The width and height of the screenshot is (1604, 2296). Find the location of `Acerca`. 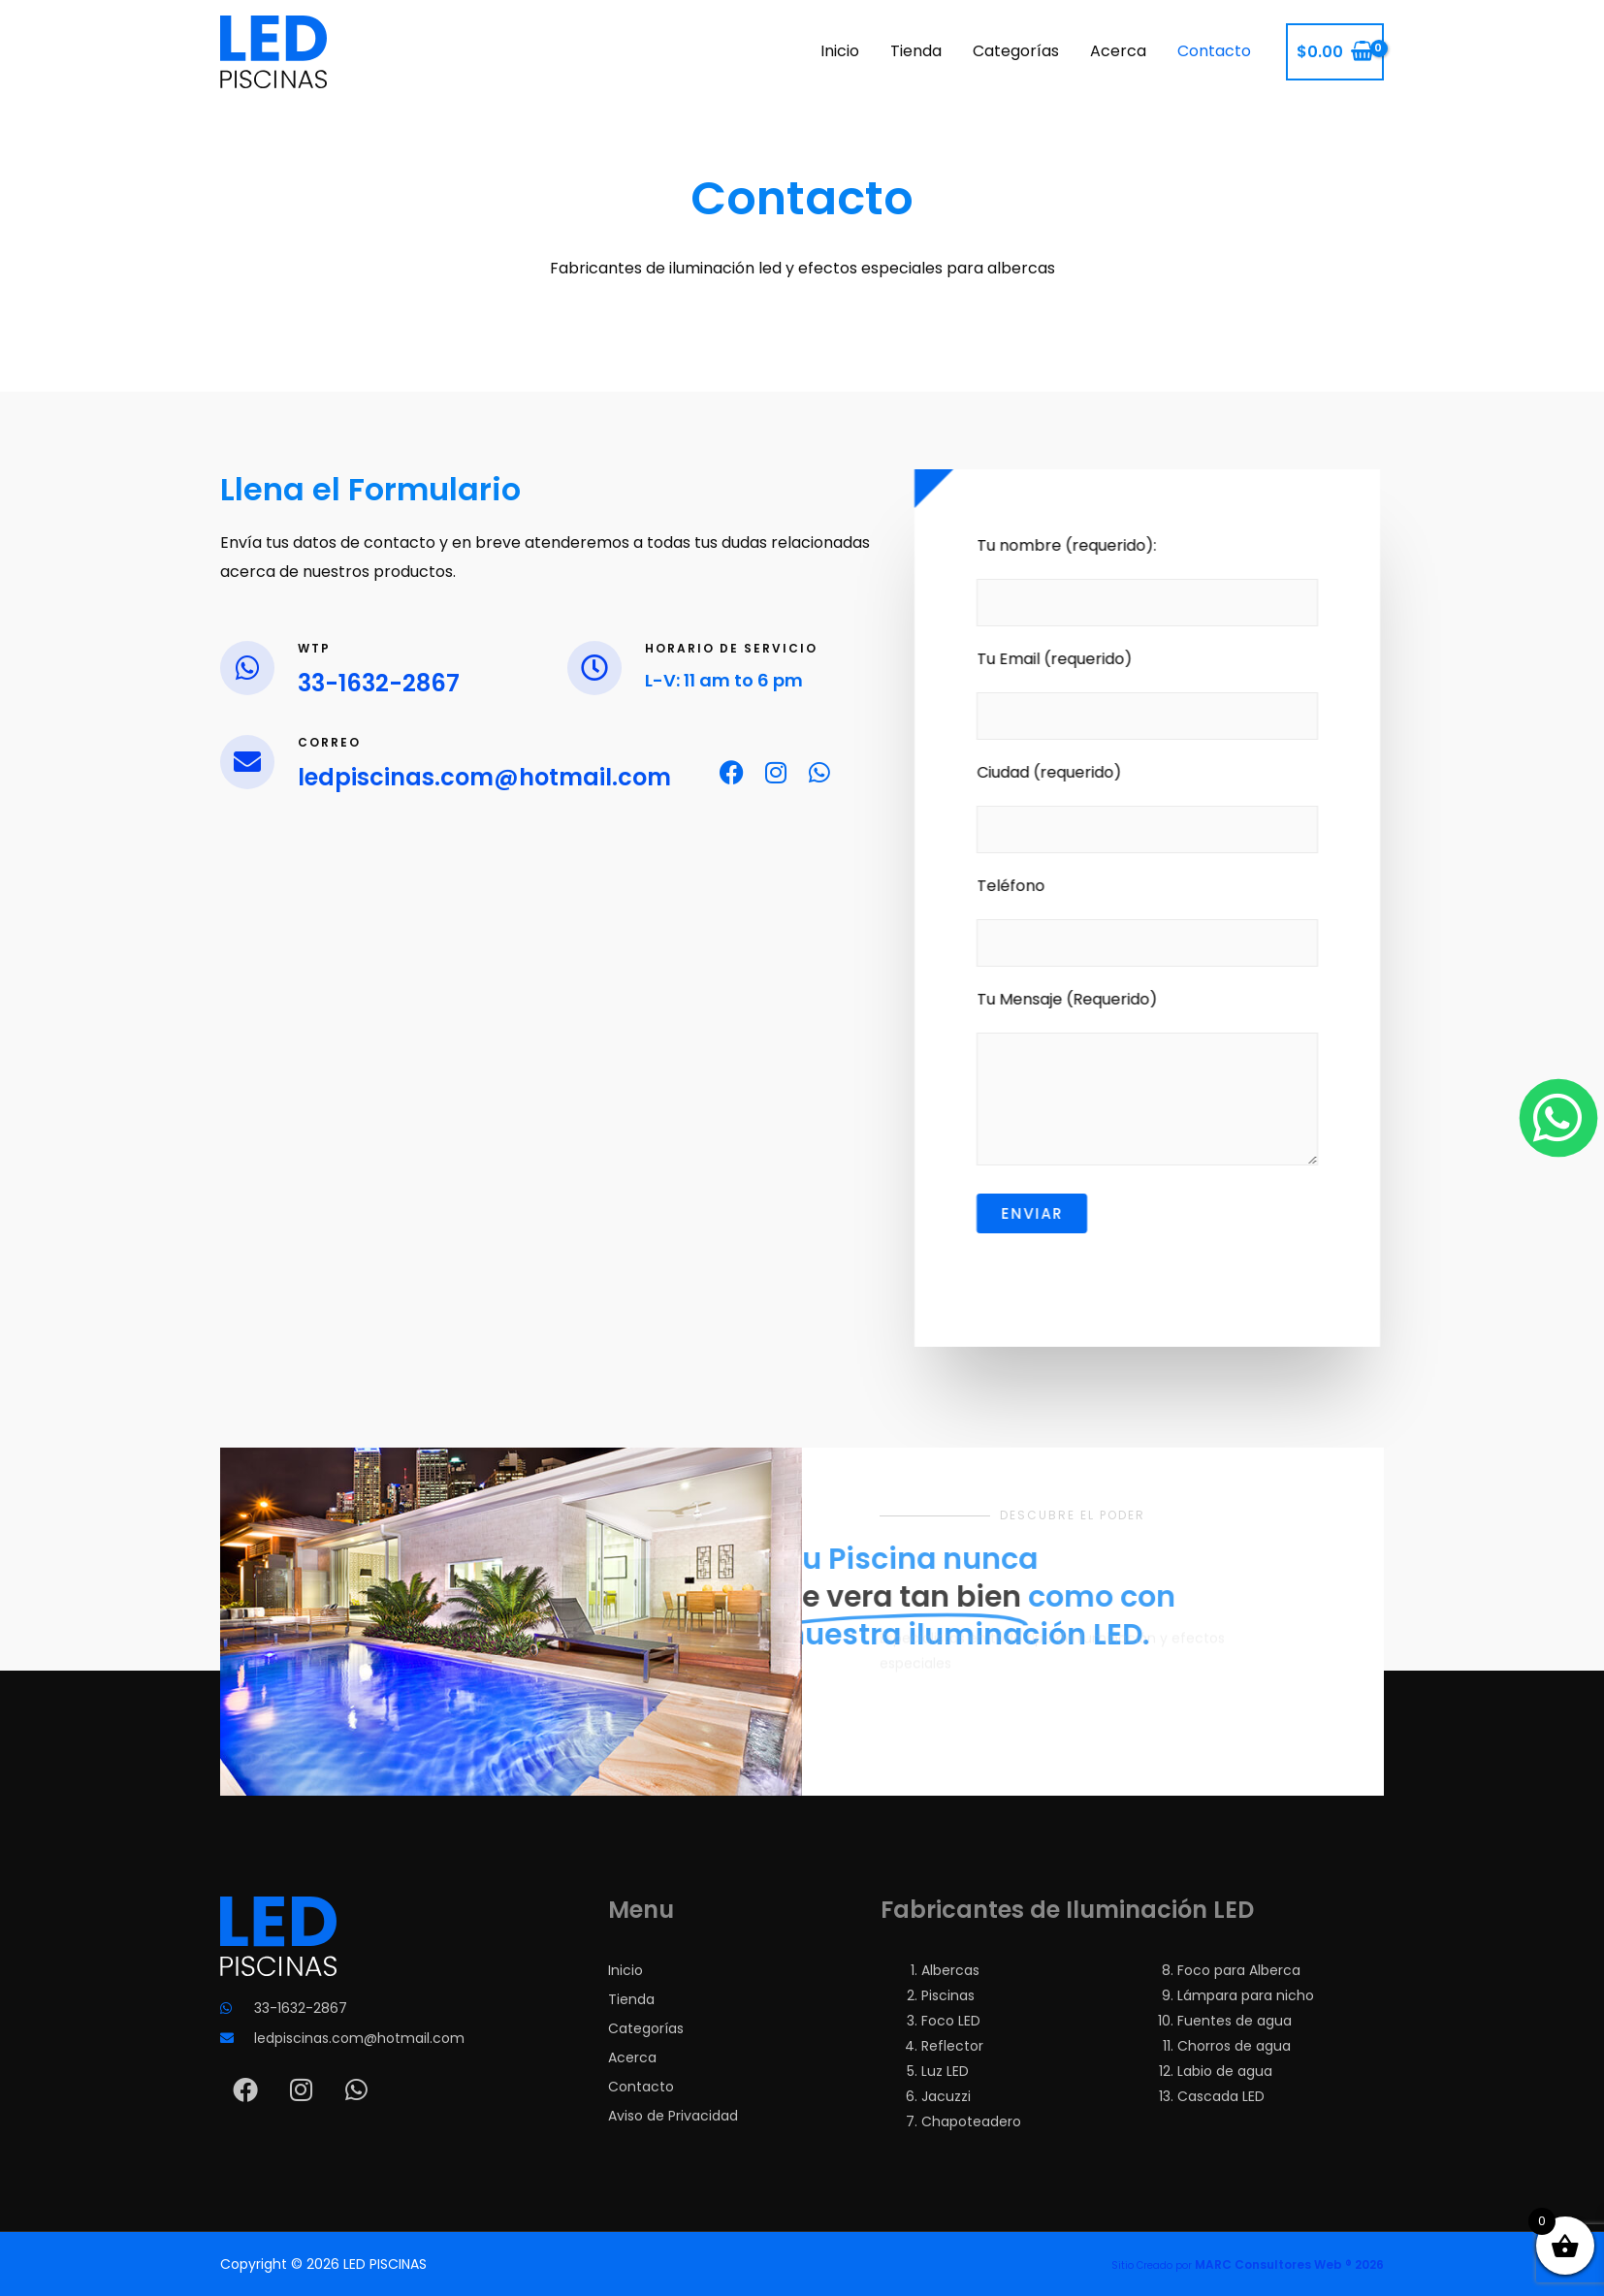

Acerca is located at coordinates (1118, 51).